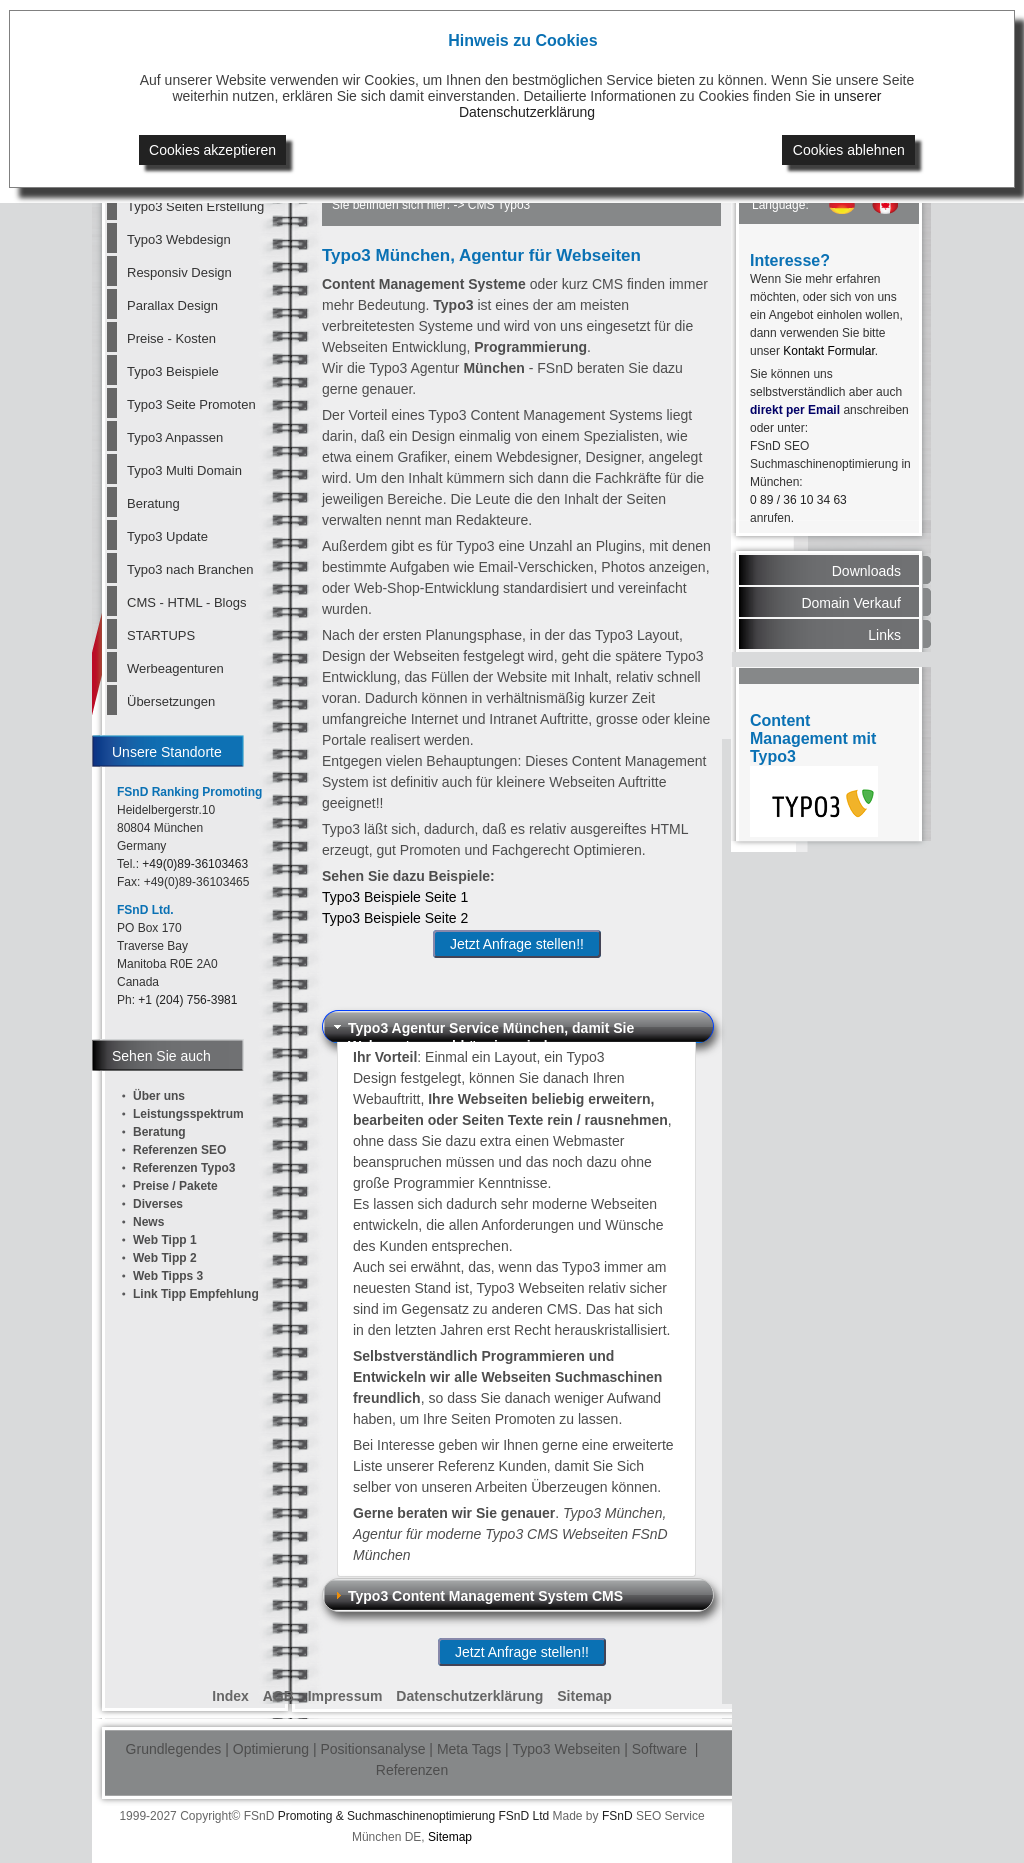 This screenshot has height=1863, width=1024. Describe the element at coordinates (584, 1696) in the screenshot. I see `Sitemap` at that location.